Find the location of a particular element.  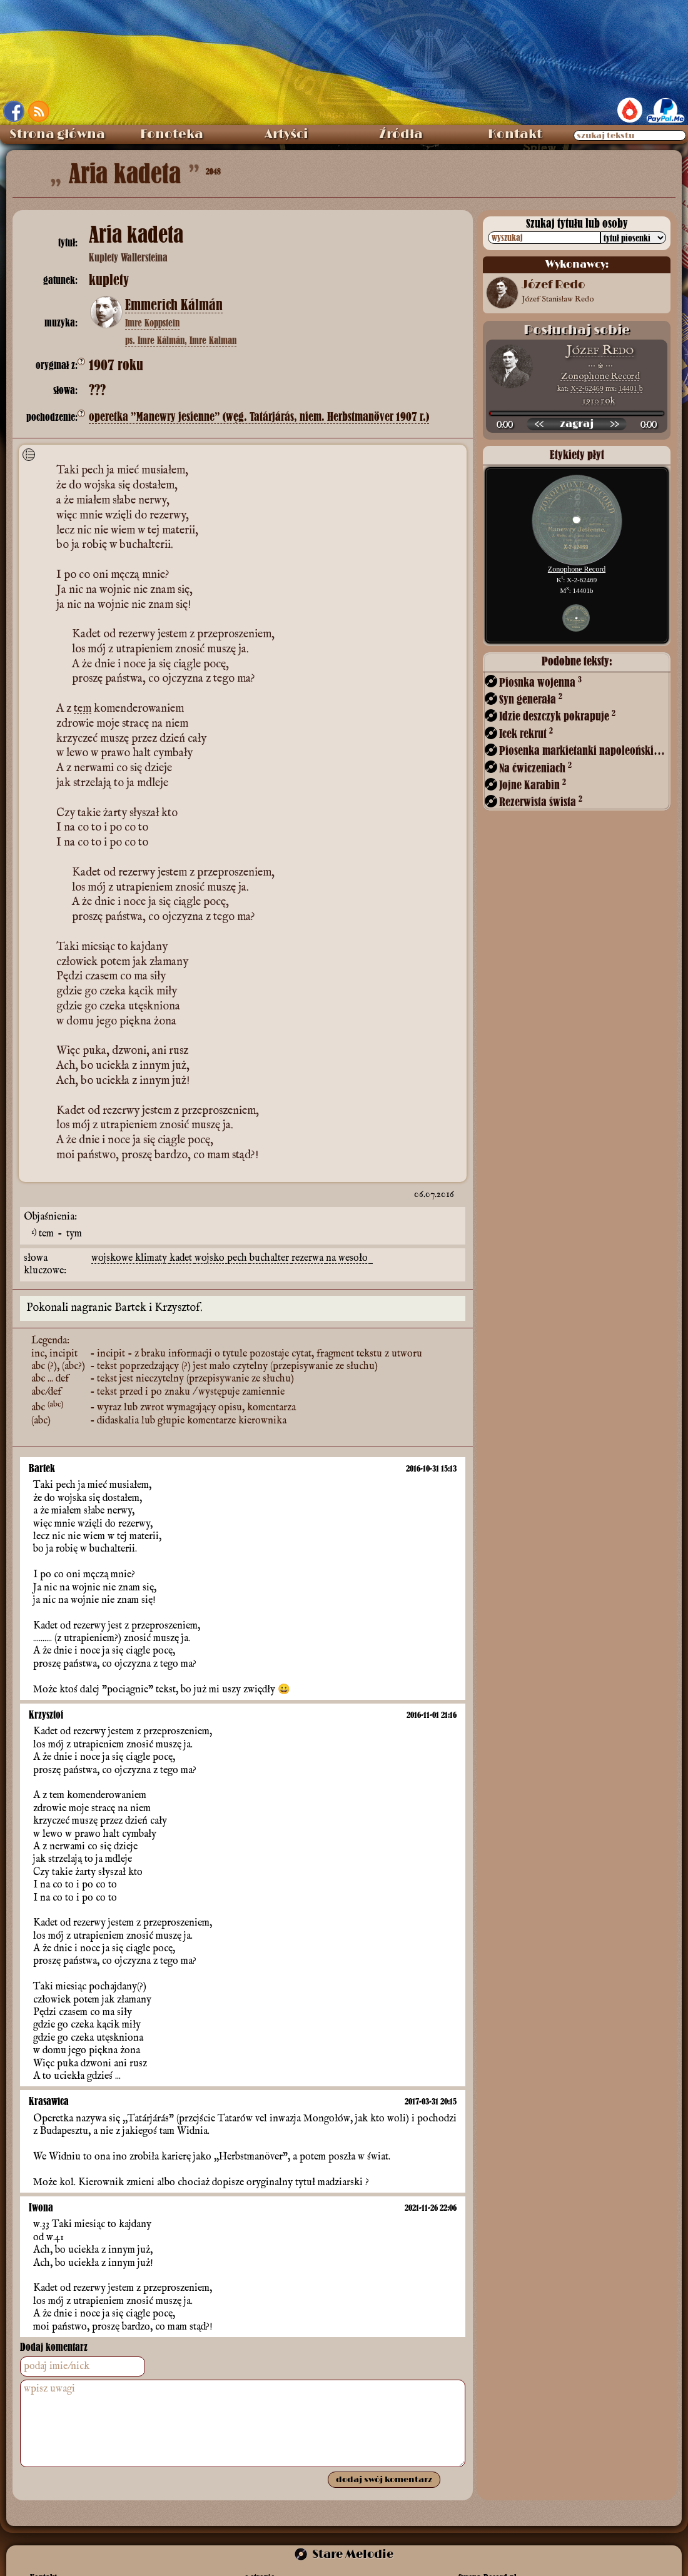

Rezerwista śwista is located at coordinates (540, 801).